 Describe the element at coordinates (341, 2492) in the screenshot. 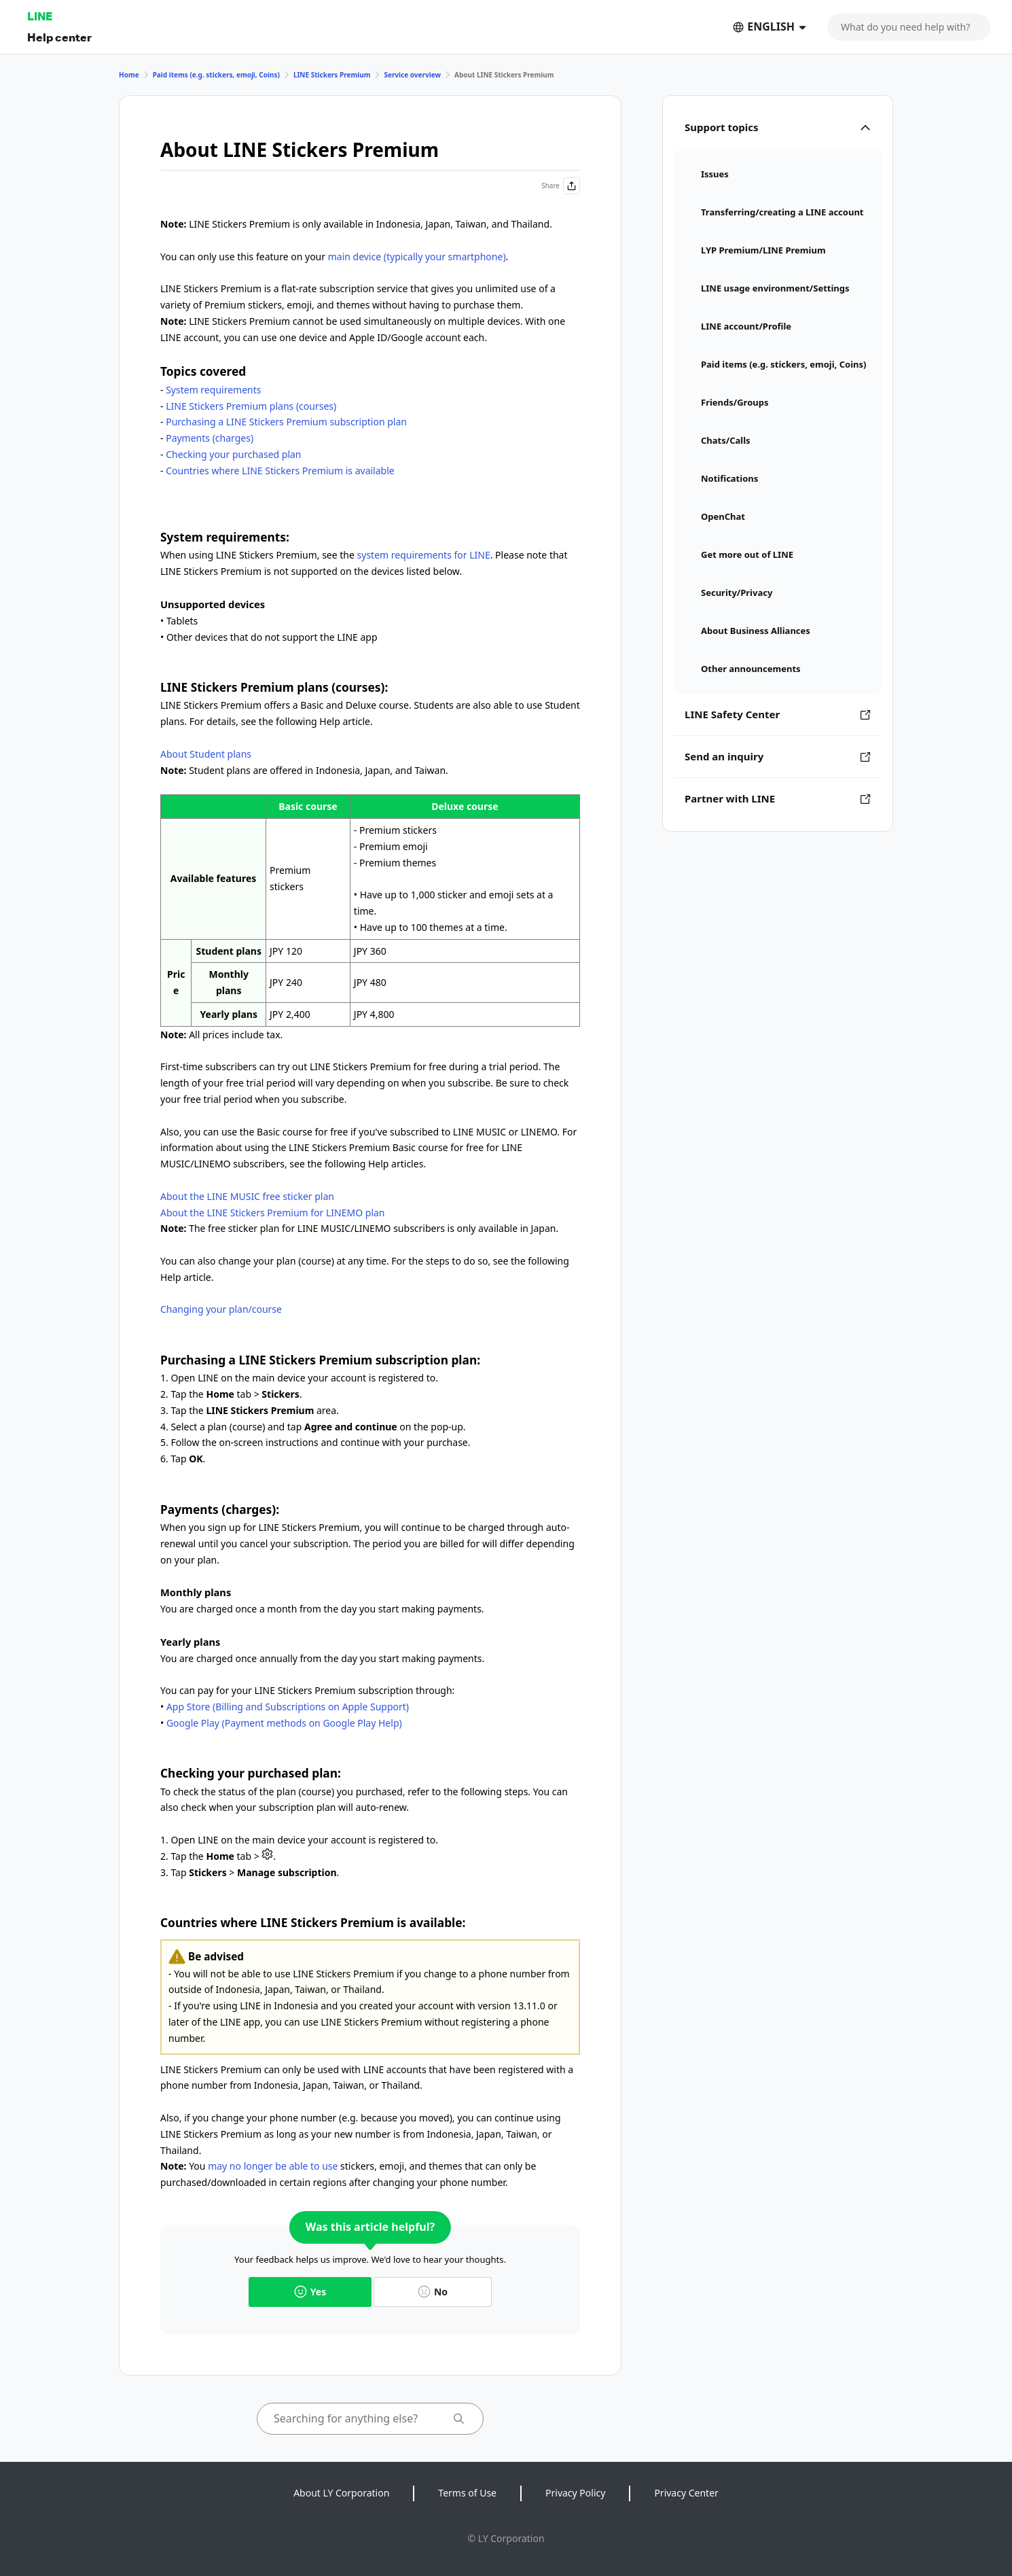

I see `About LY Corporation` at that location.